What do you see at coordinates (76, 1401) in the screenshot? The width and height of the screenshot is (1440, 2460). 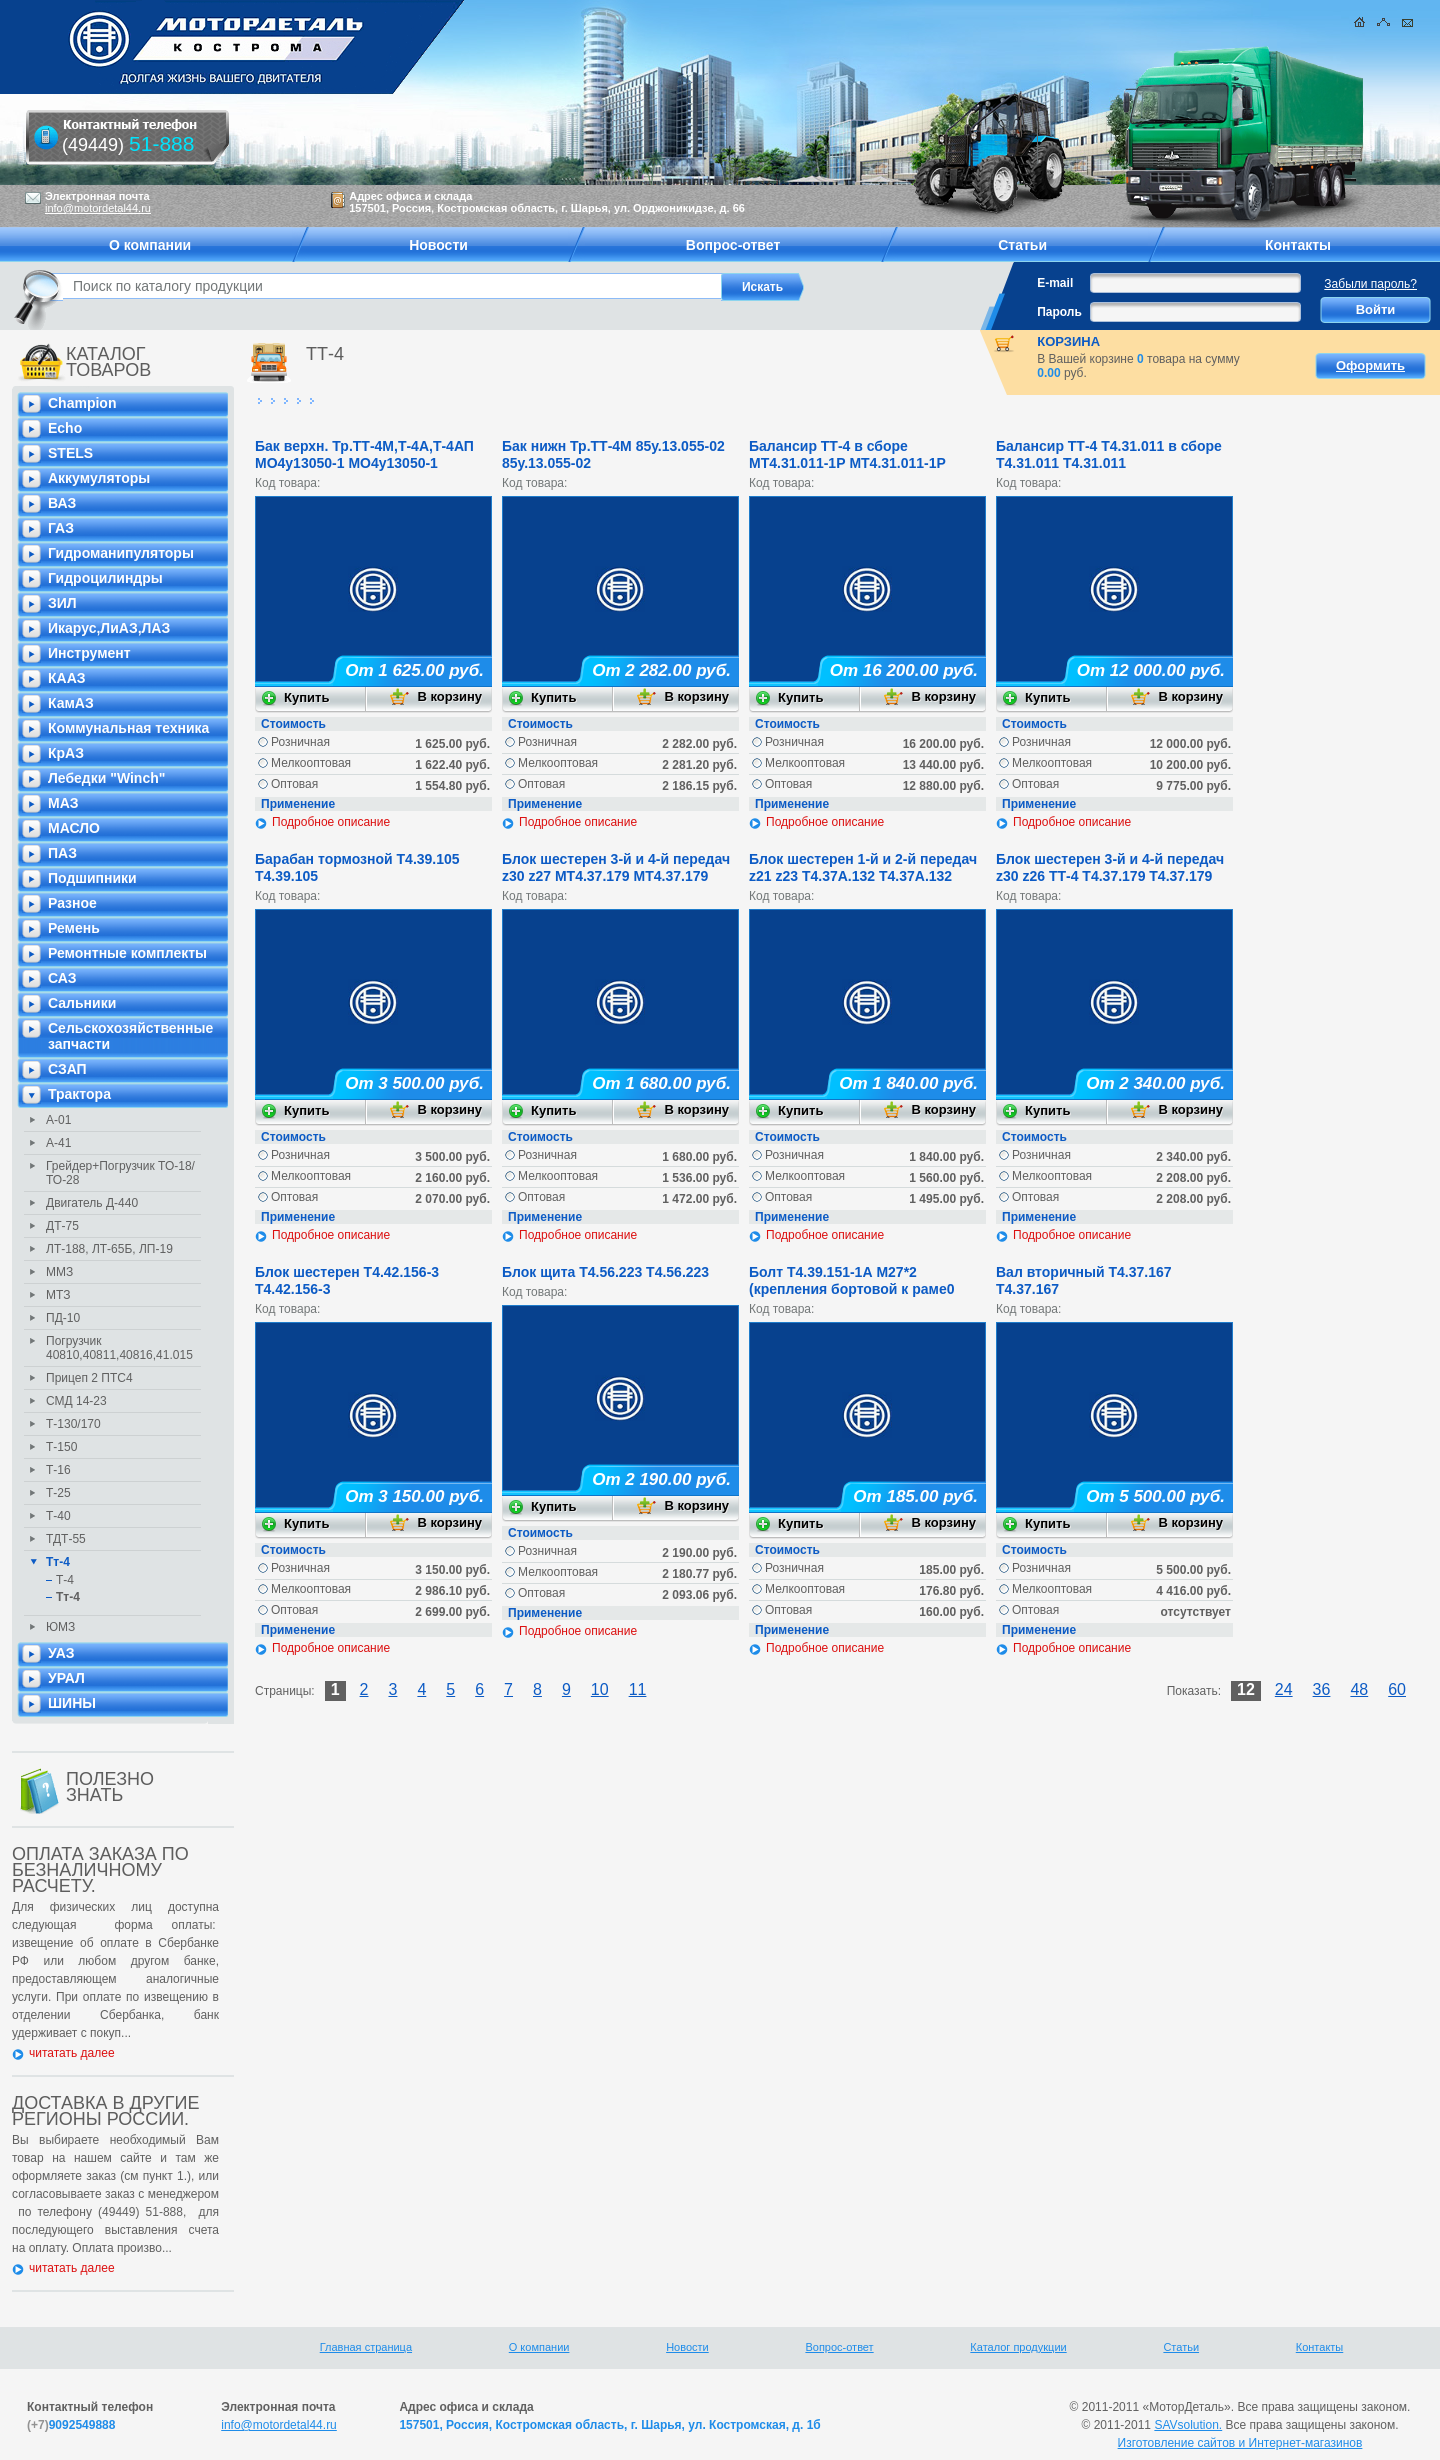 I see `СМД 14-23` at bounding box center [76, 1401].